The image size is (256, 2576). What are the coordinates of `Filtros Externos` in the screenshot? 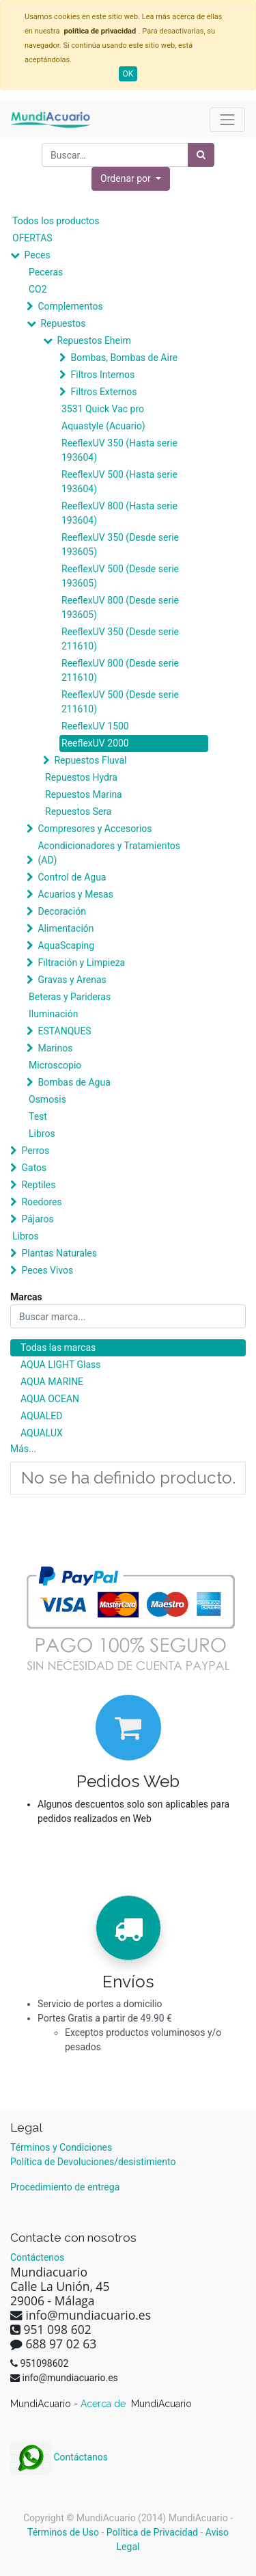 It's located at (103, 391).